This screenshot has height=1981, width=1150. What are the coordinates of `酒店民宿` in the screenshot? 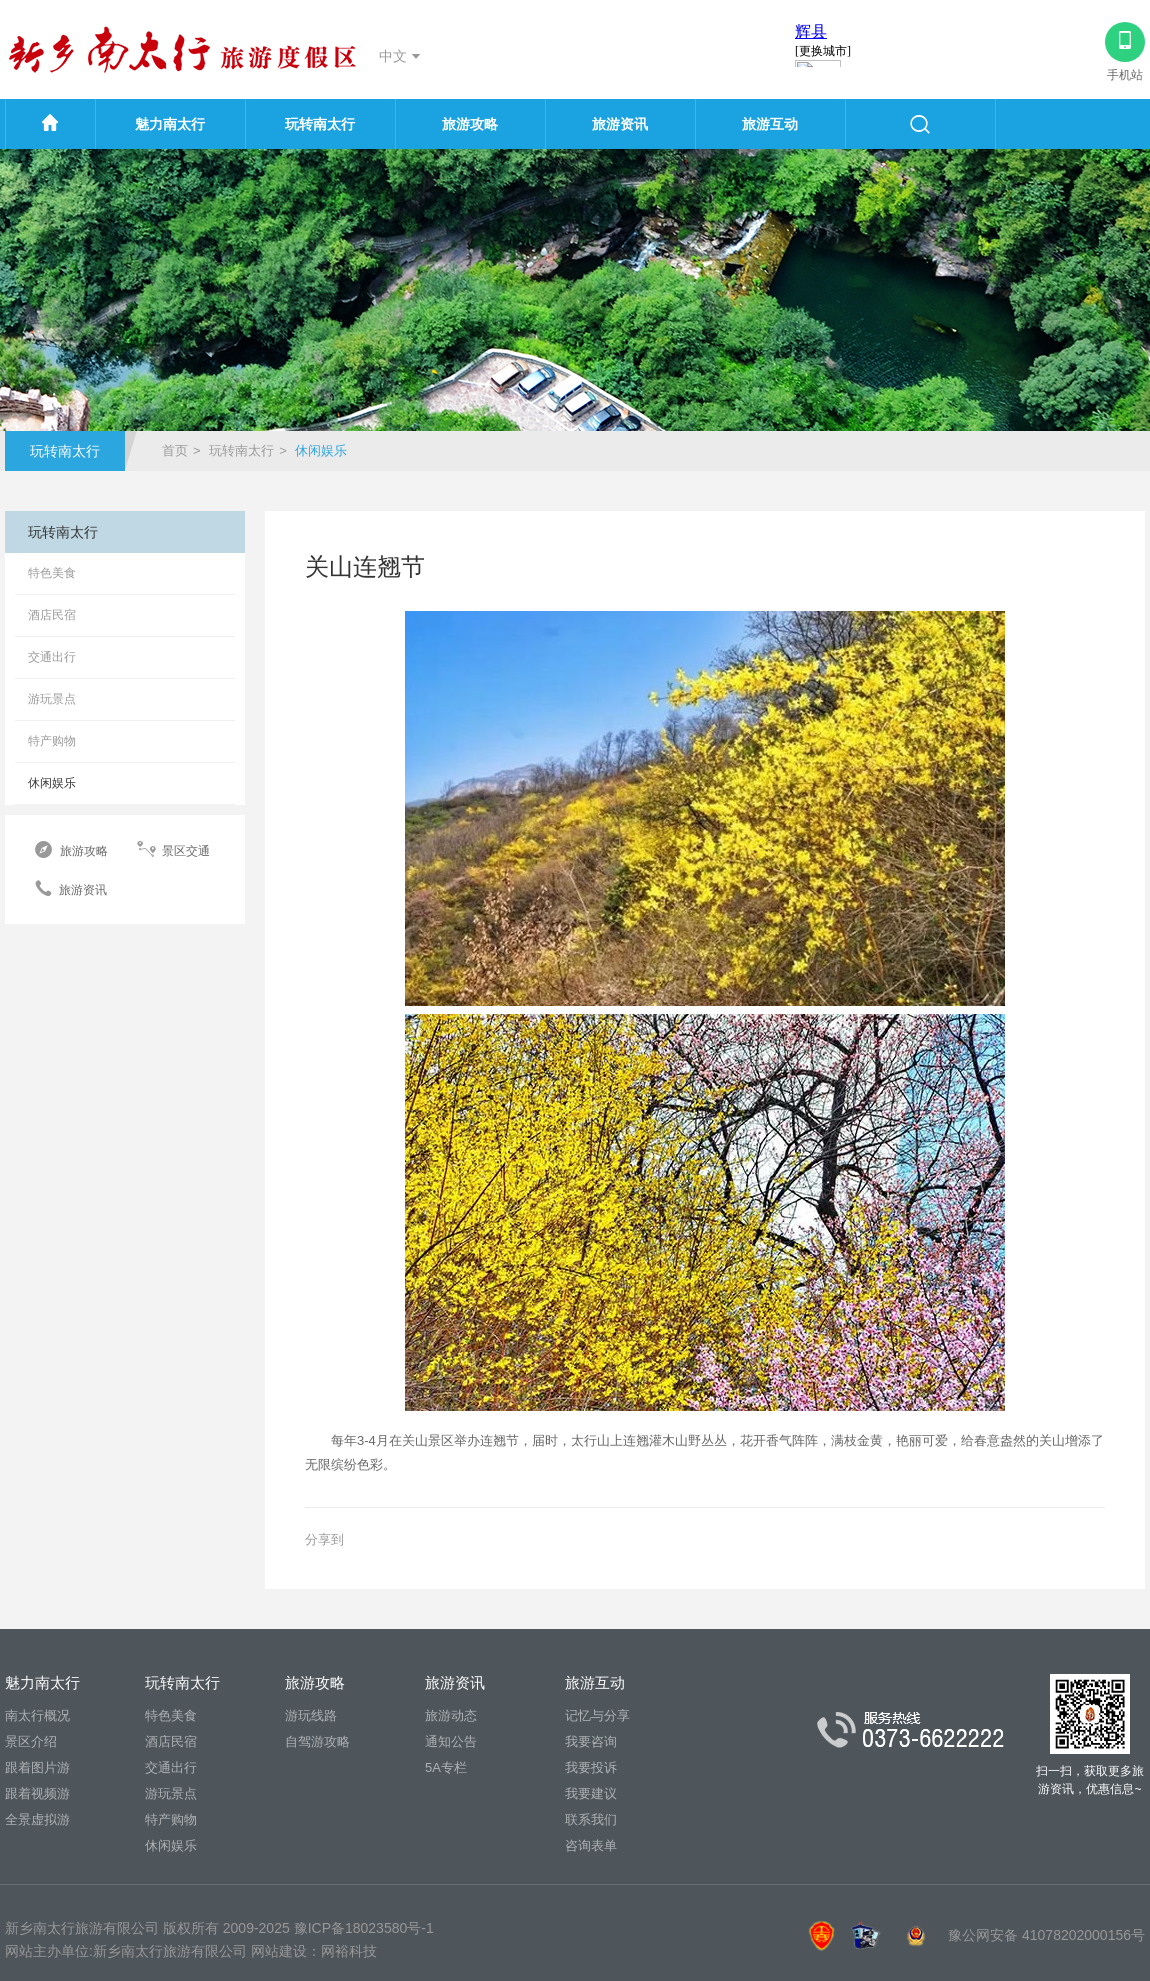 It's located at (52, 615).